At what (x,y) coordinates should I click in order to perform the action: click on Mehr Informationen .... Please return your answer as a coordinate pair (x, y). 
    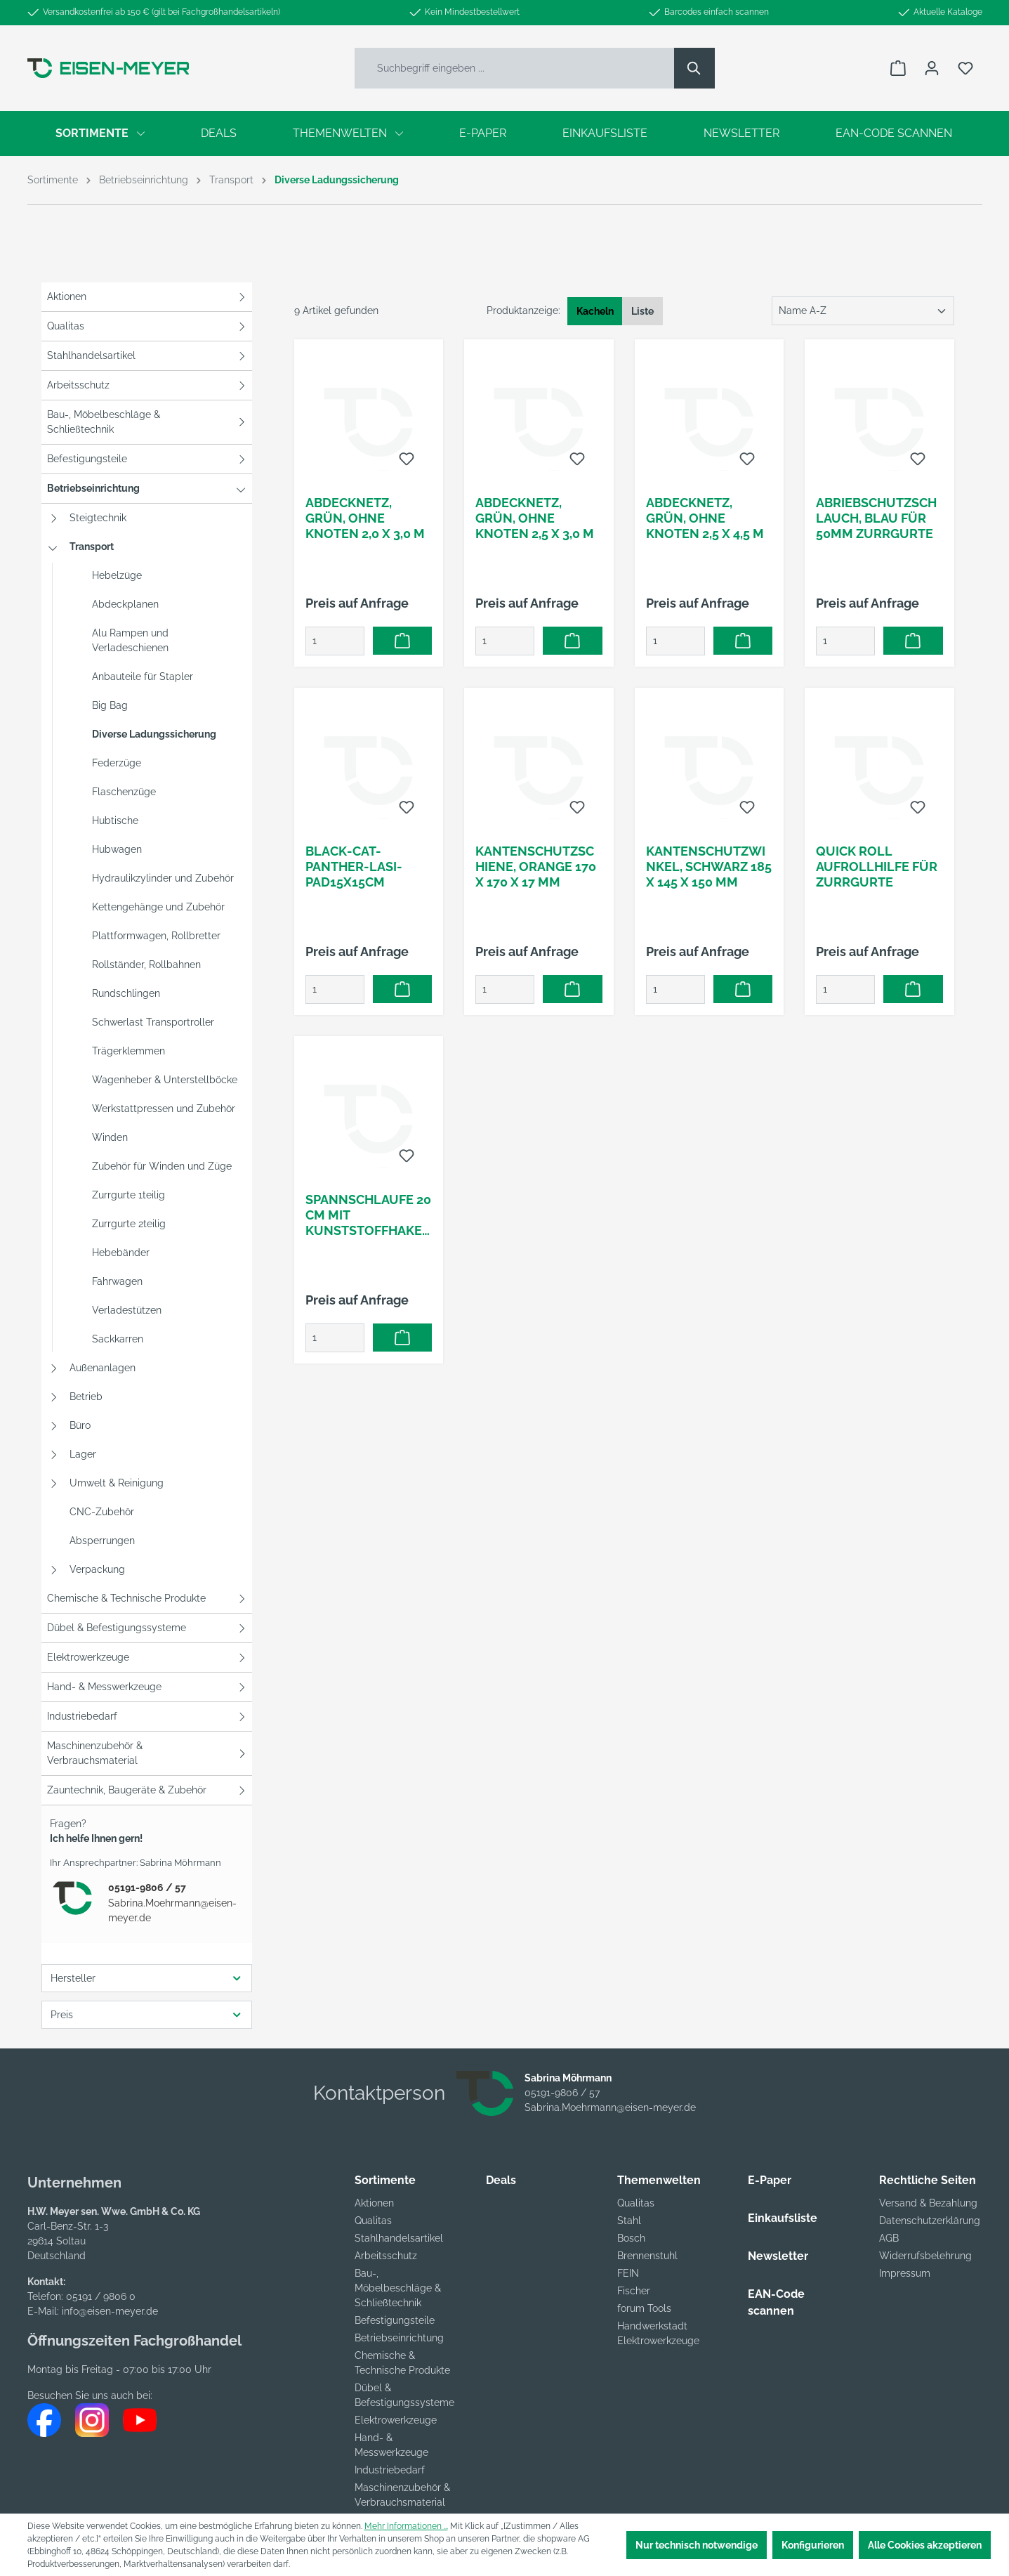
    Looking at the image, I should click on (406, 2526).